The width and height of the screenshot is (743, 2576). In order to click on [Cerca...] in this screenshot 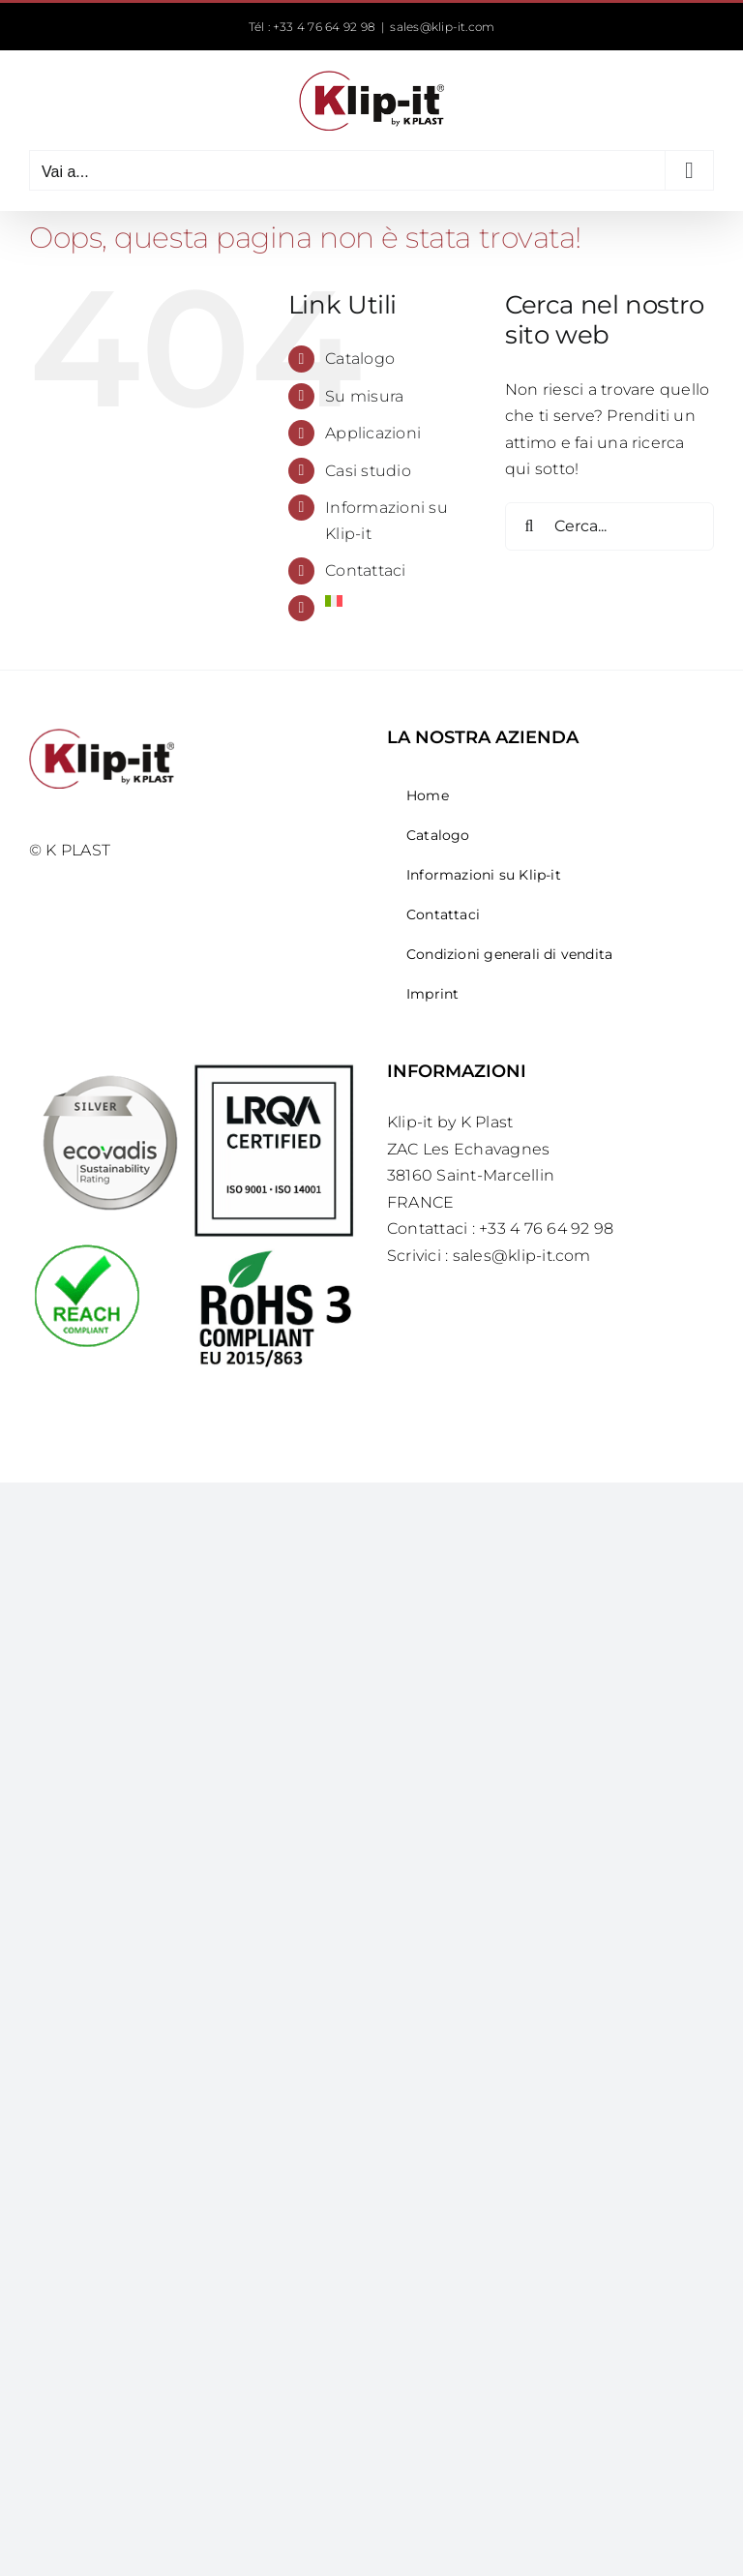, I will do `click(609, 526)`.